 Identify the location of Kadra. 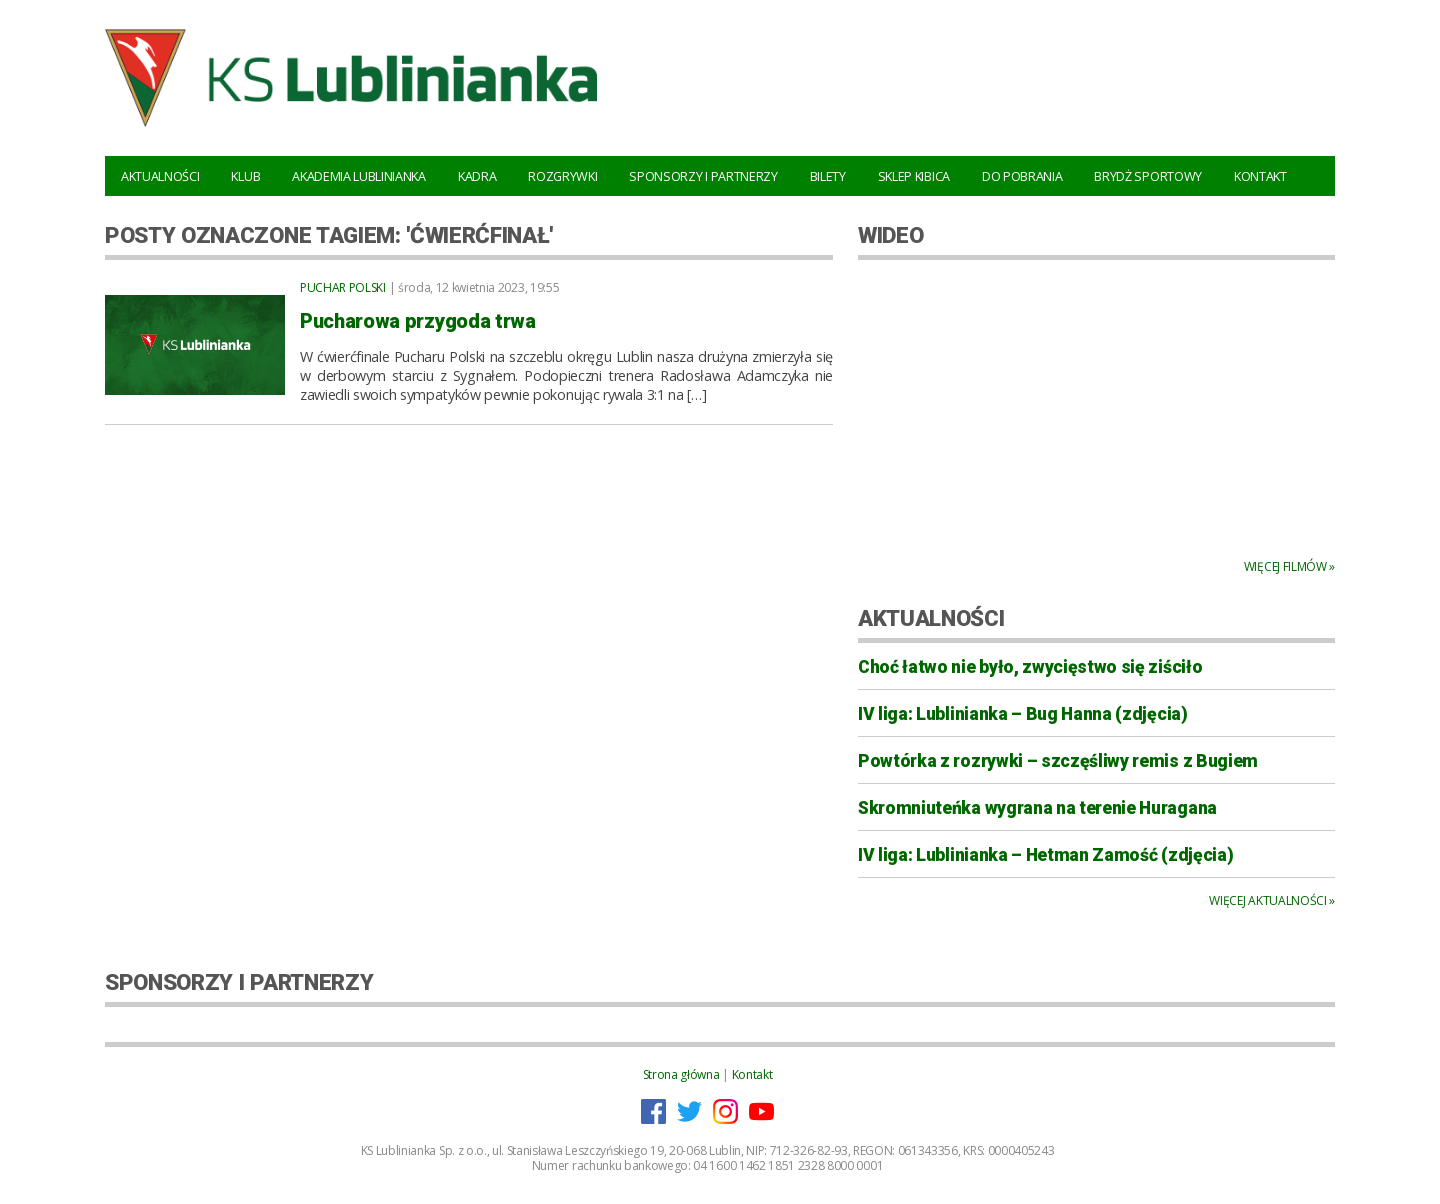
(477, 176).